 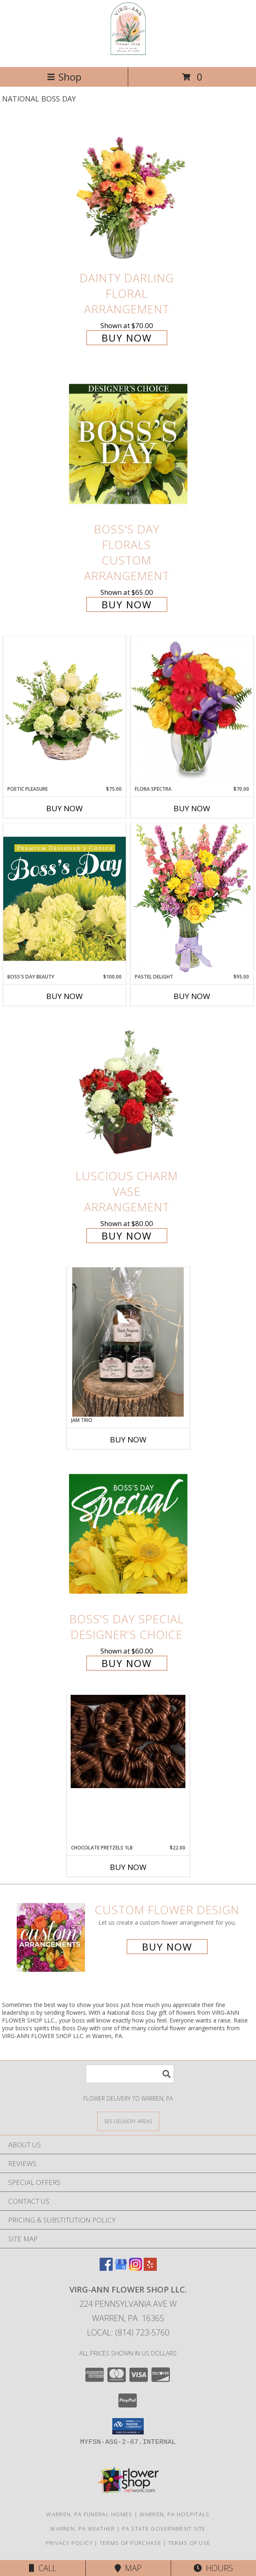 I want to click on Buy Now [Buy FLORA SPECTRA Now for $70.00], so click(x=192, y=808).